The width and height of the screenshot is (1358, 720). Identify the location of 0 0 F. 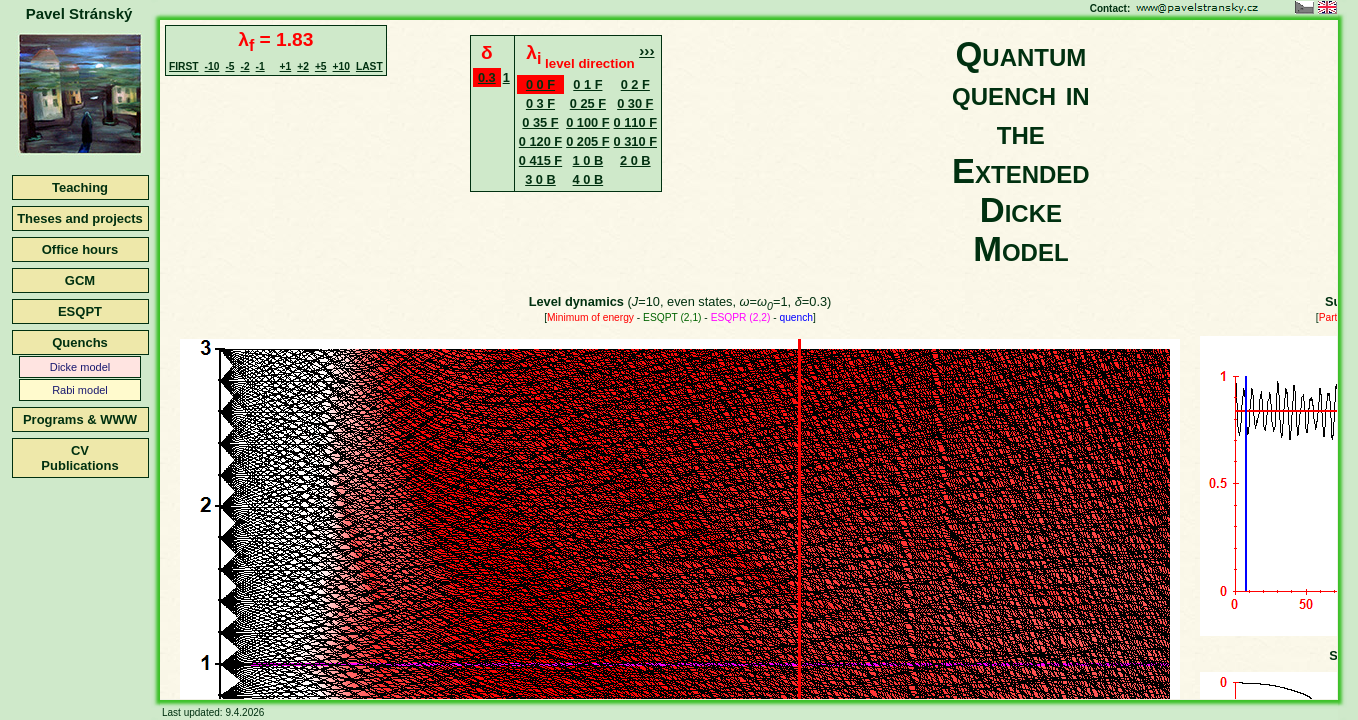
(540, 84).